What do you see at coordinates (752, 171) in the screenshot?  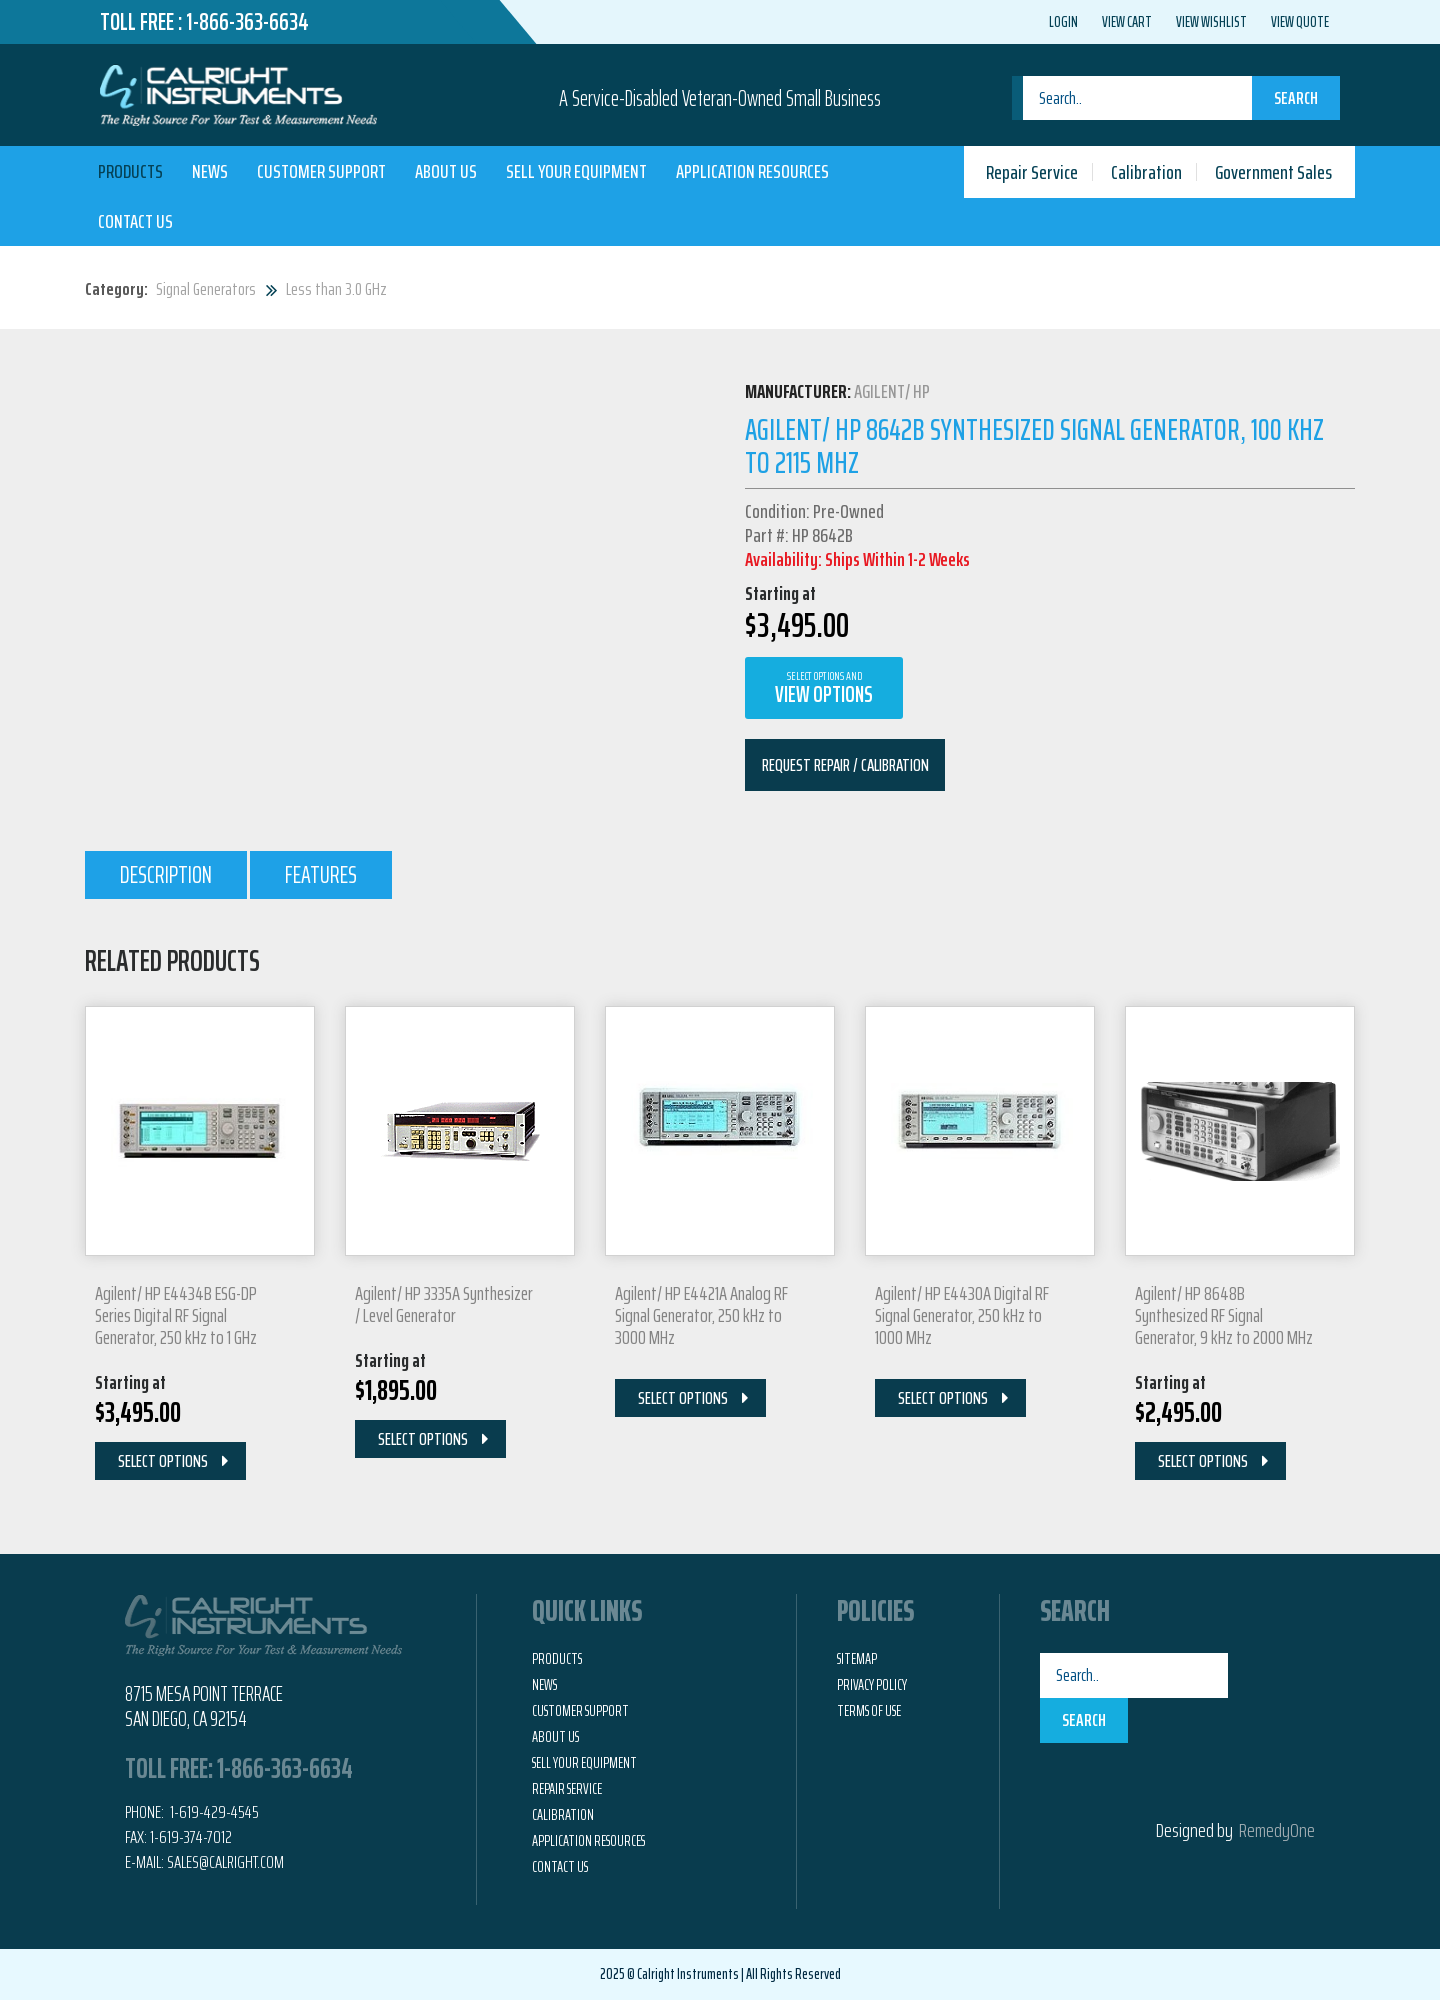 I see `Application Resources` at bounding box center [752, 171].